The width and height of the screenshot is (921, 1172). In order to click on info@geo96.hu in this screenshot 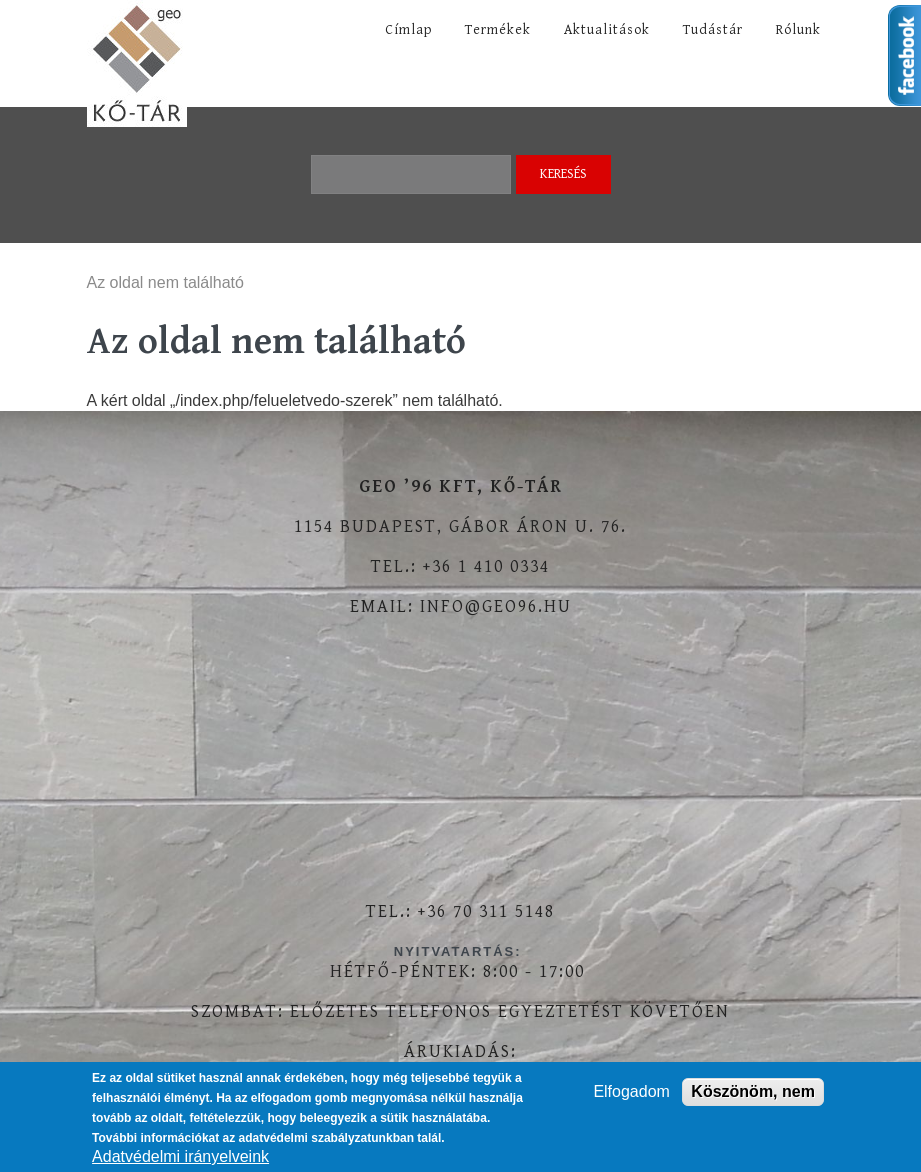, I will do `click(496, 606)`.